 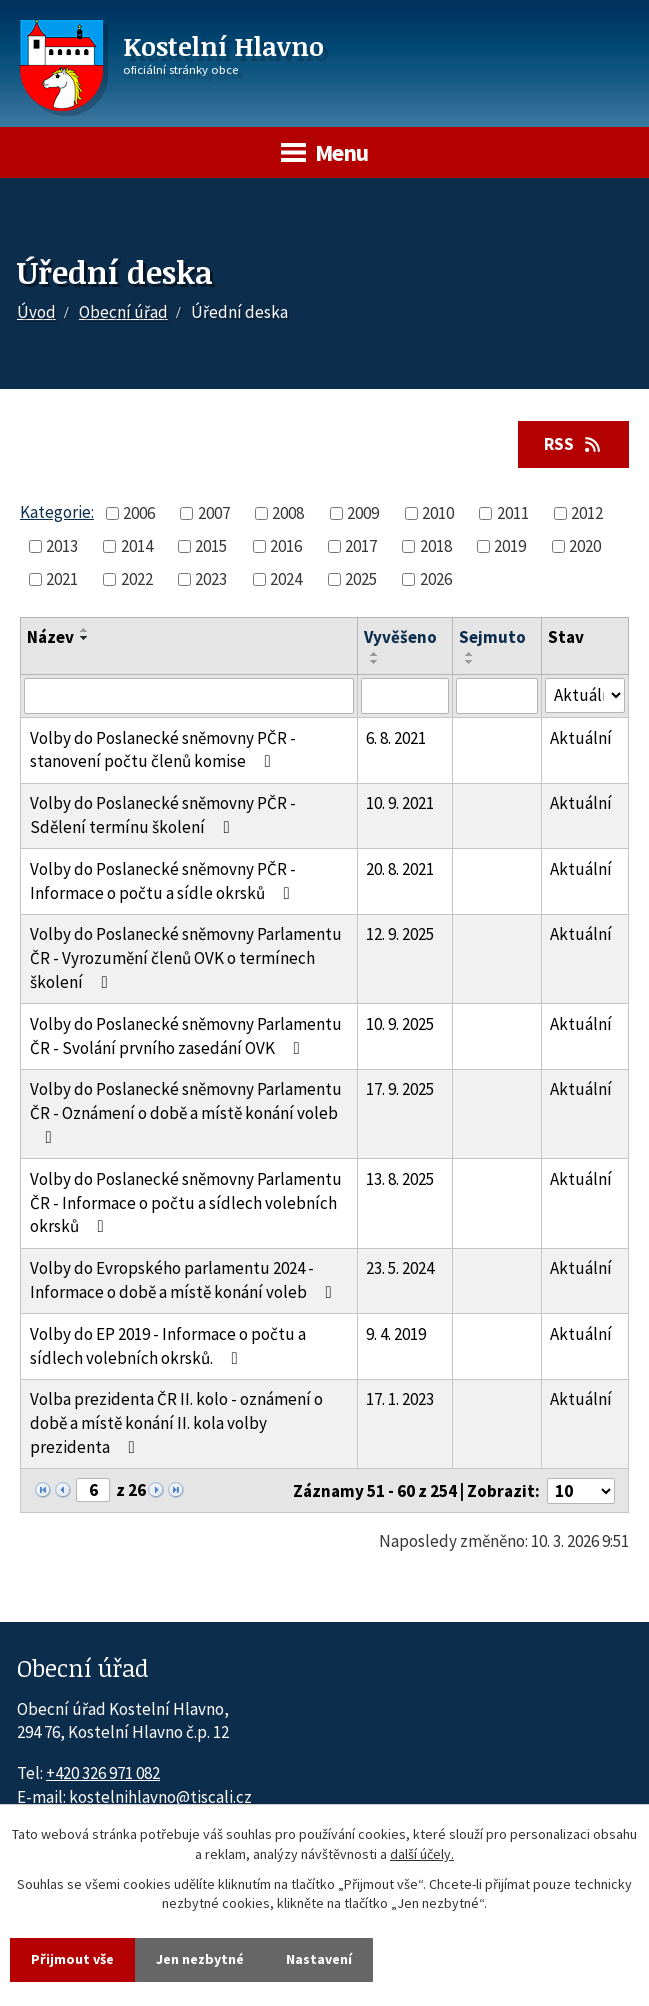 What do you see at coordinates (400, 1268) in the screenshot?
I see `23. 5. 2024` at bounding box center [400, 1268].